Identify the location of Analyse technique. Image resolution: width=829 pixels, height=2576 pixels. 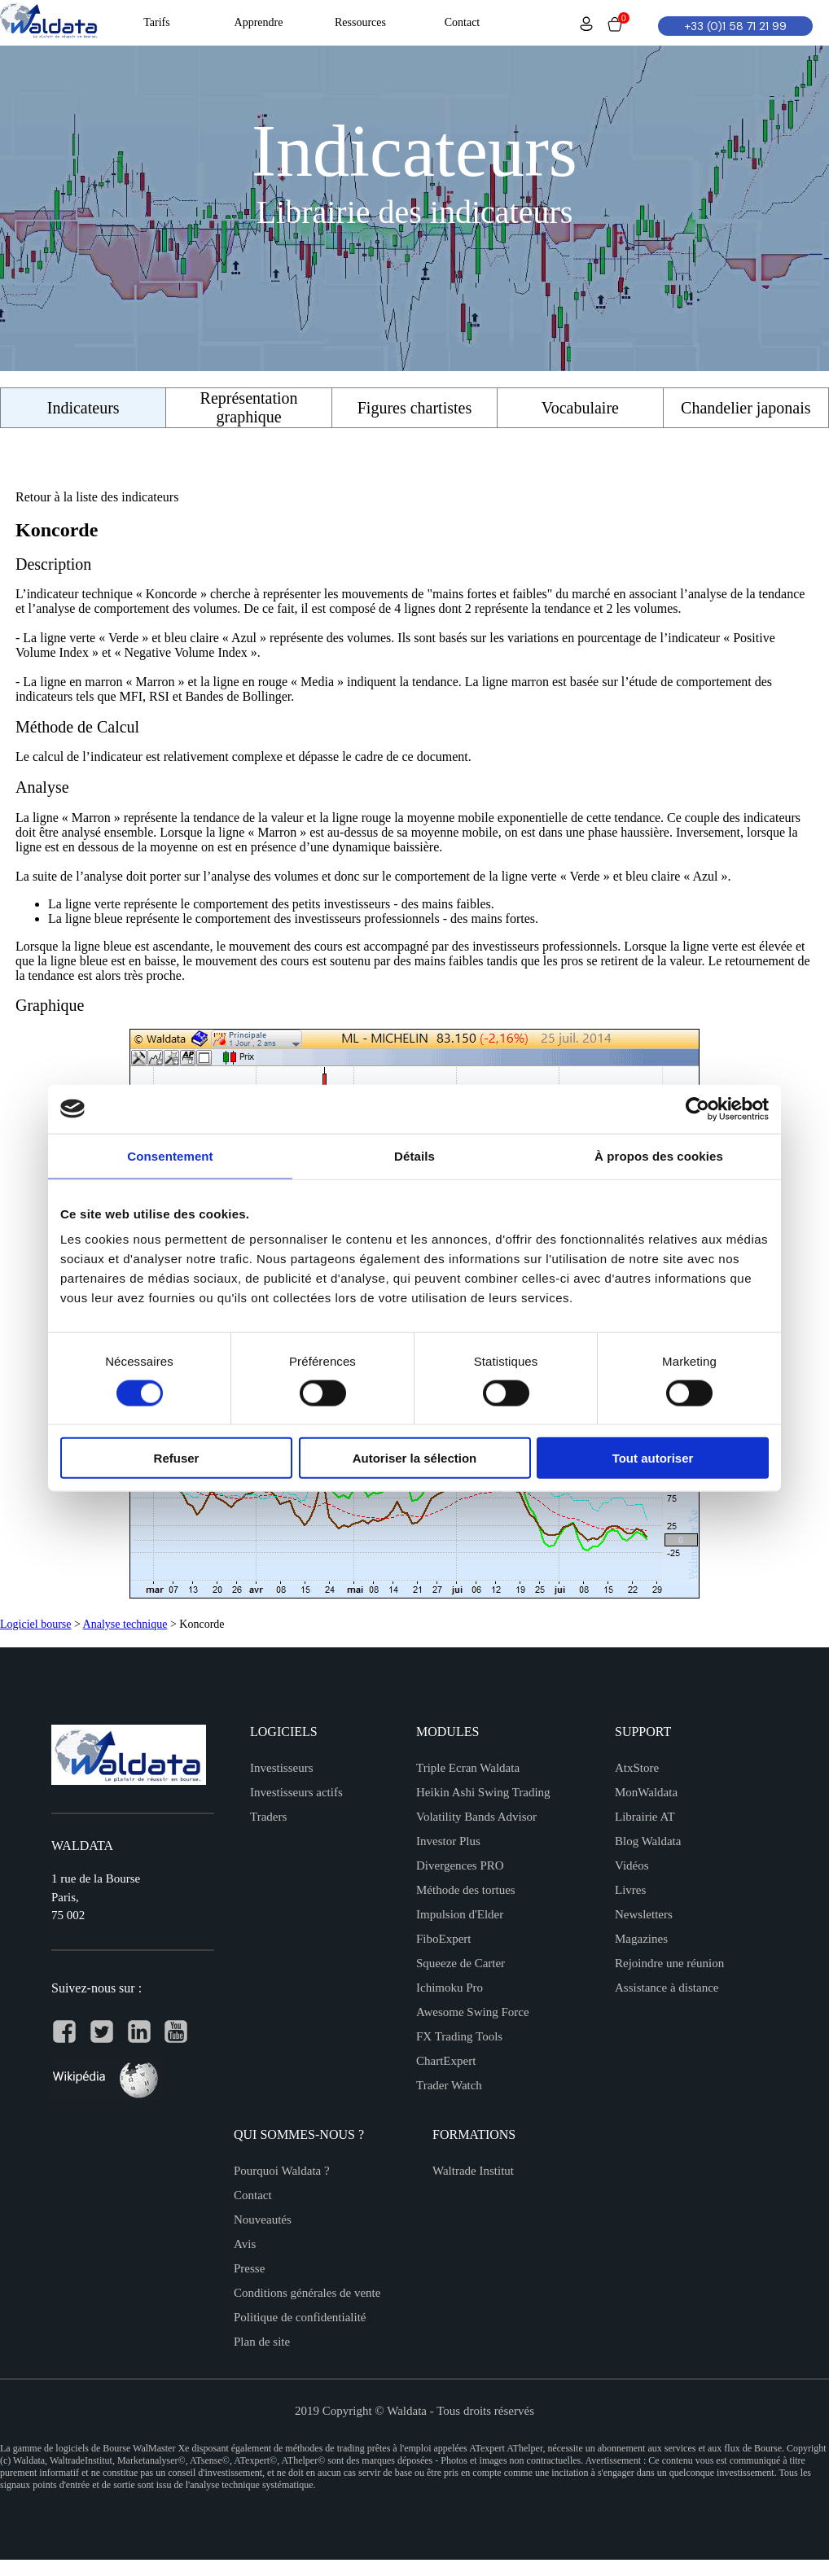
(125, 1624).